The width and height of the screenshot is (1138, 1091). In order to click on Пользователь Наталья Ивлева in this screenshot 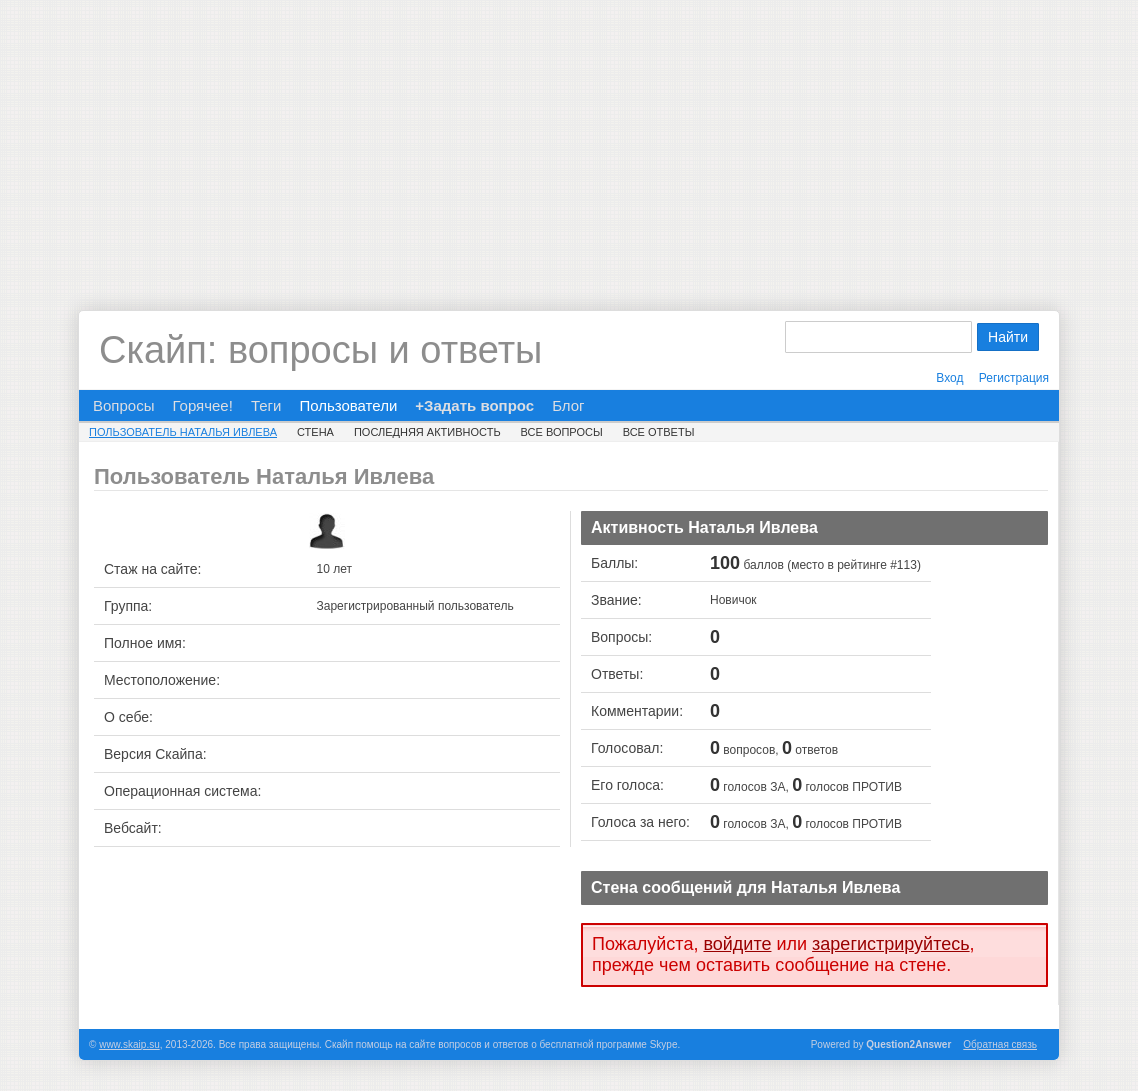, I will do `click(183, 432)`.